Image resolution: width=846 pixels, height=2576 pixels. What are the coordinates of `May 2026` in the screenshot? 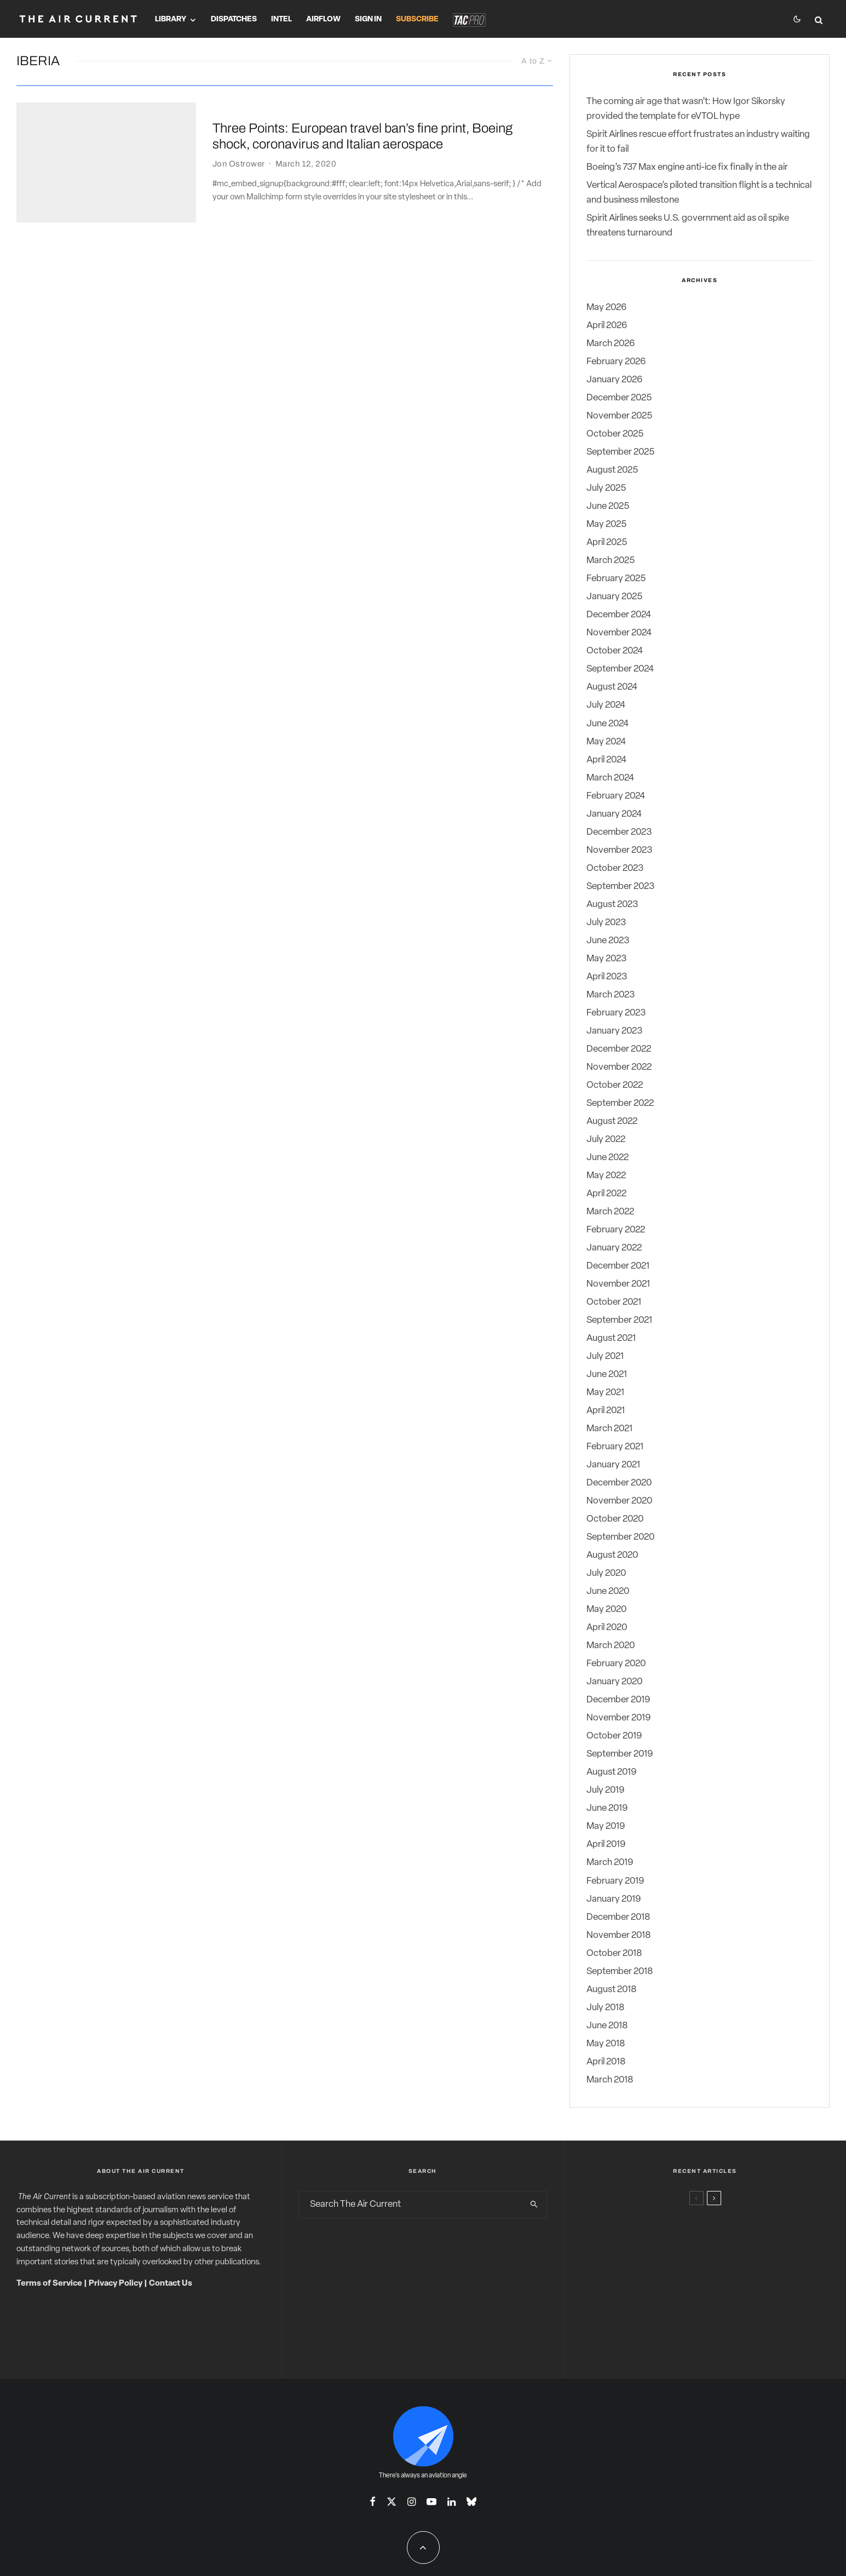 It's located at (606, 307).